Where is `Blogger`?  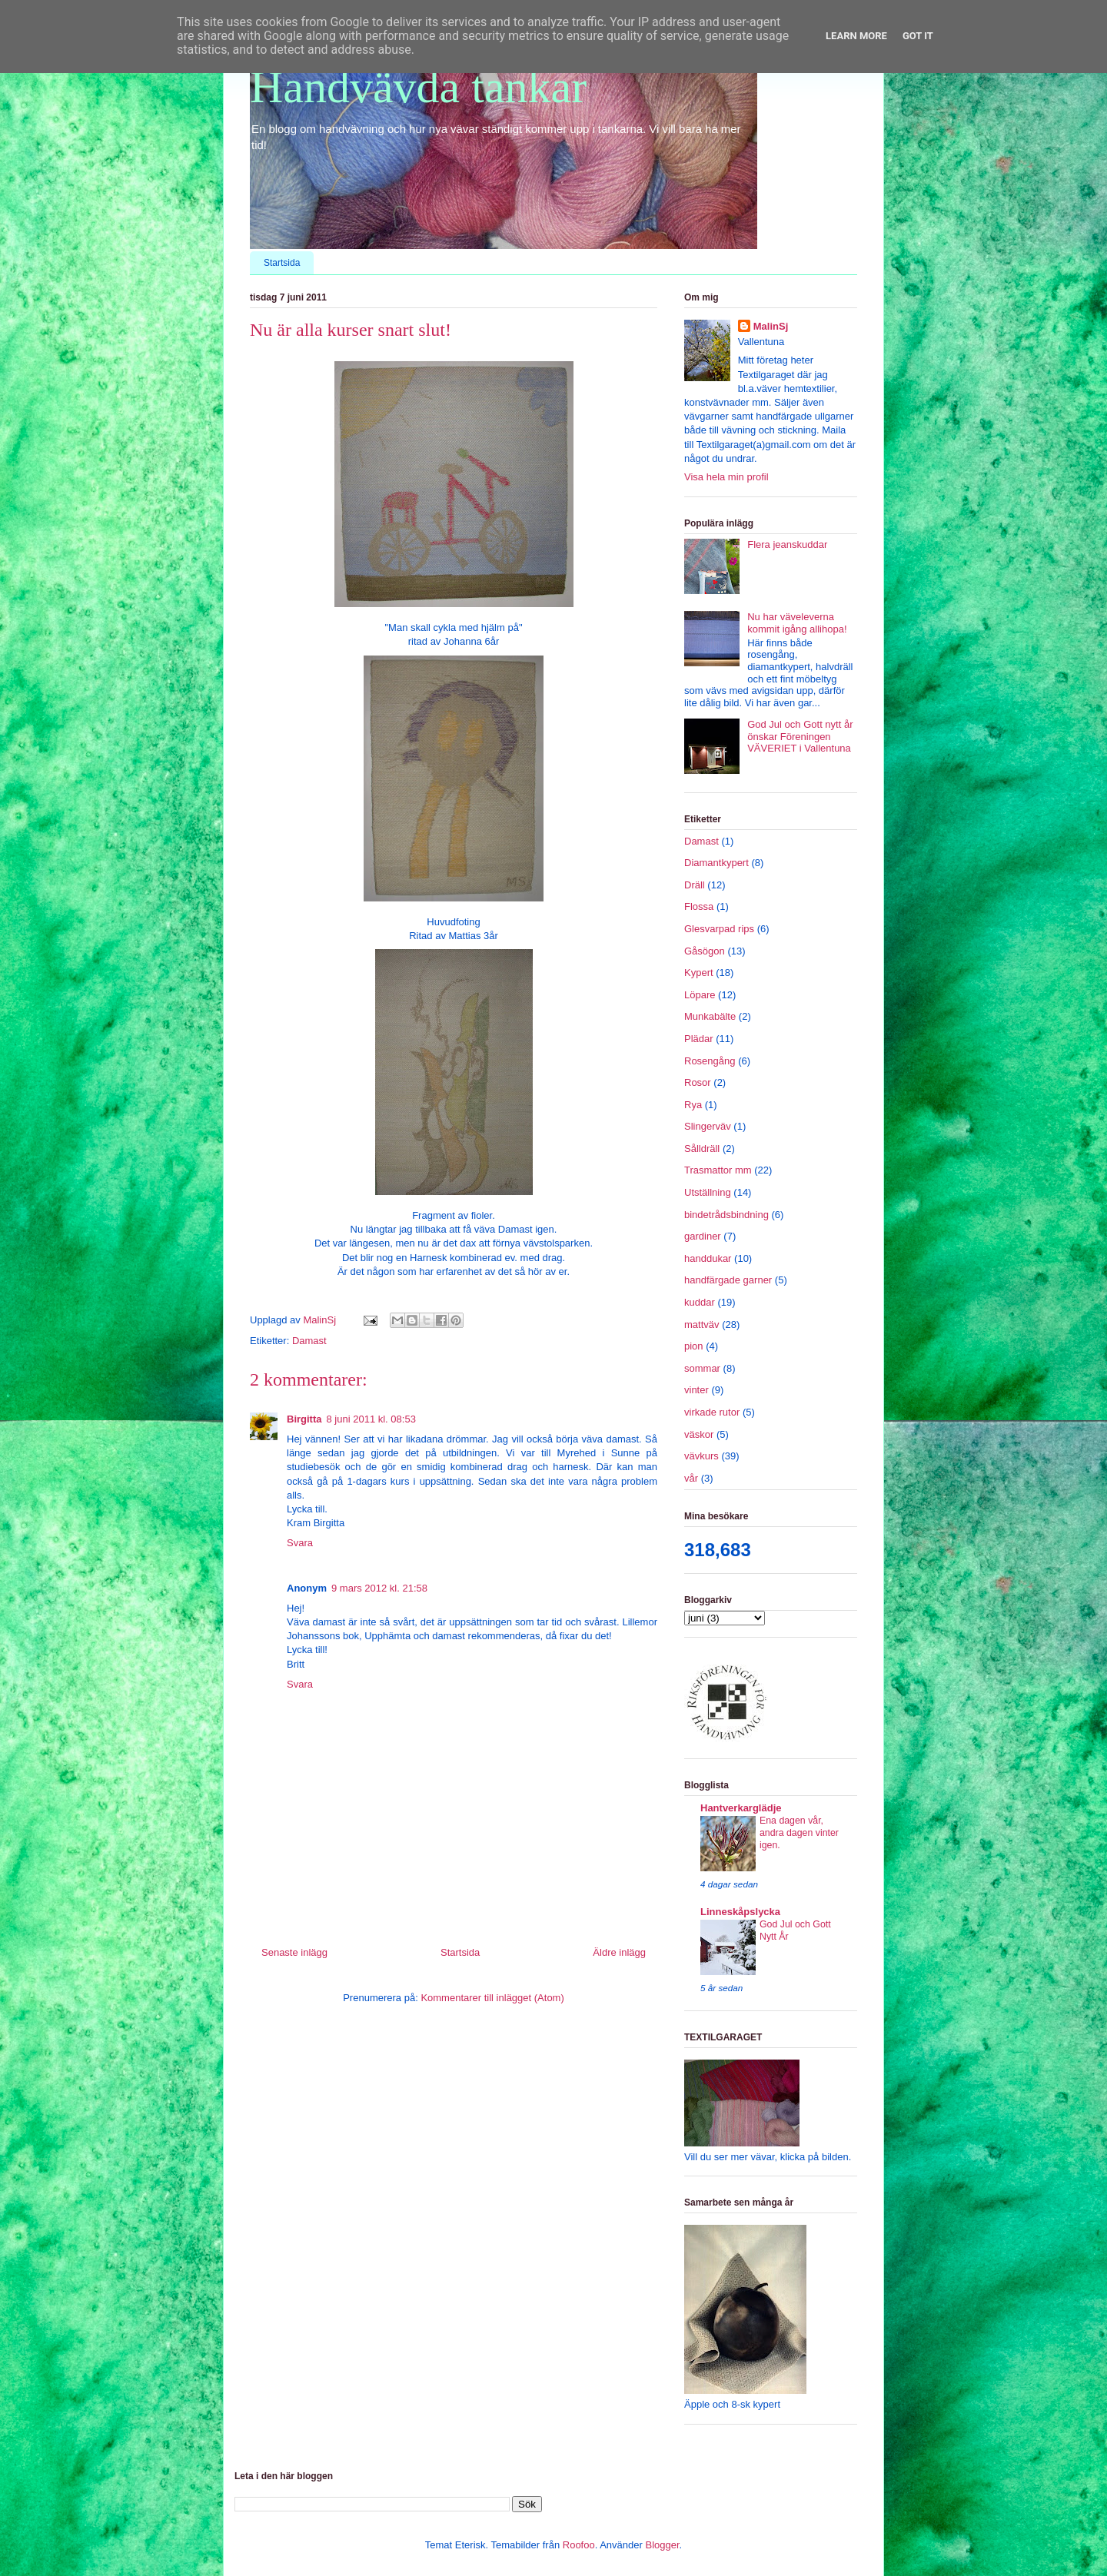 Blogger is located at coordinates (662, 2545).